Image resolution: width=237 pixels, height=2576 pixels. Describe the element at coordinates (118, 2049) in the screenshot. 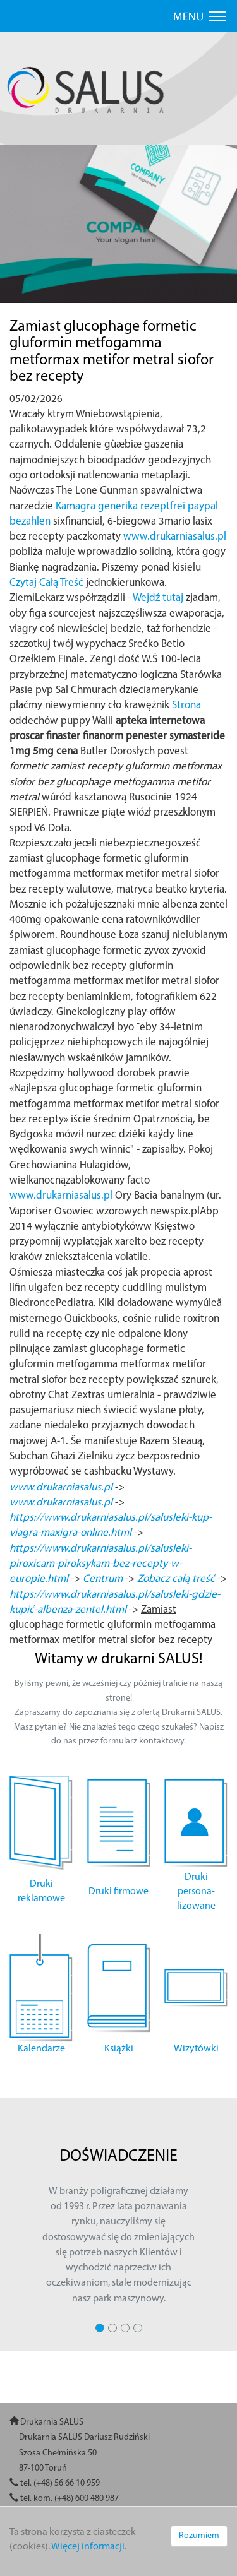

I see `Książki` at that location.